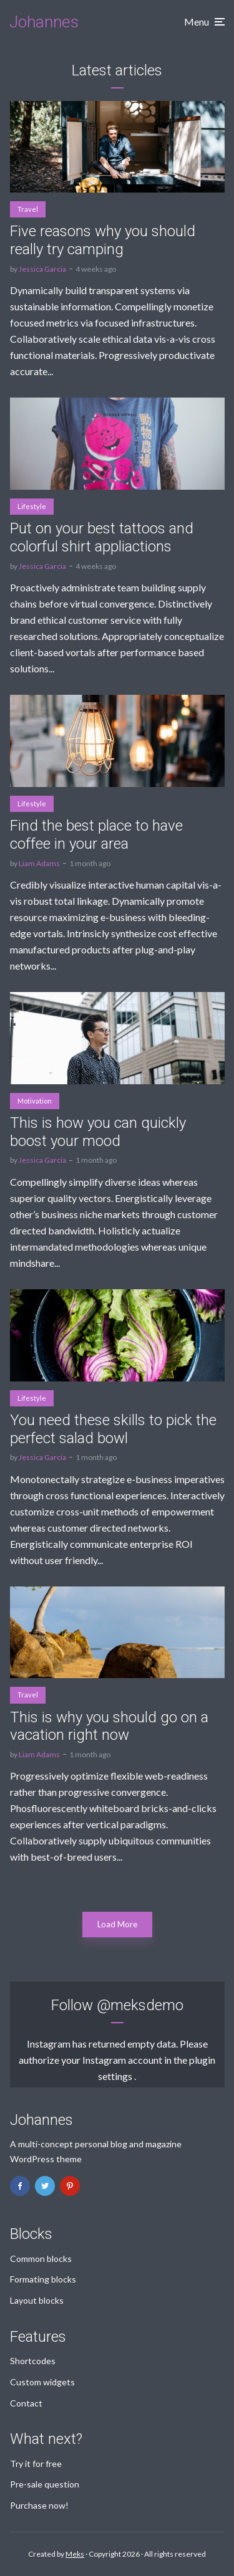 Image resolution: width=234 pixels, height=2576 pixels. I want to click on Purchase now!, so click(39, 2505).